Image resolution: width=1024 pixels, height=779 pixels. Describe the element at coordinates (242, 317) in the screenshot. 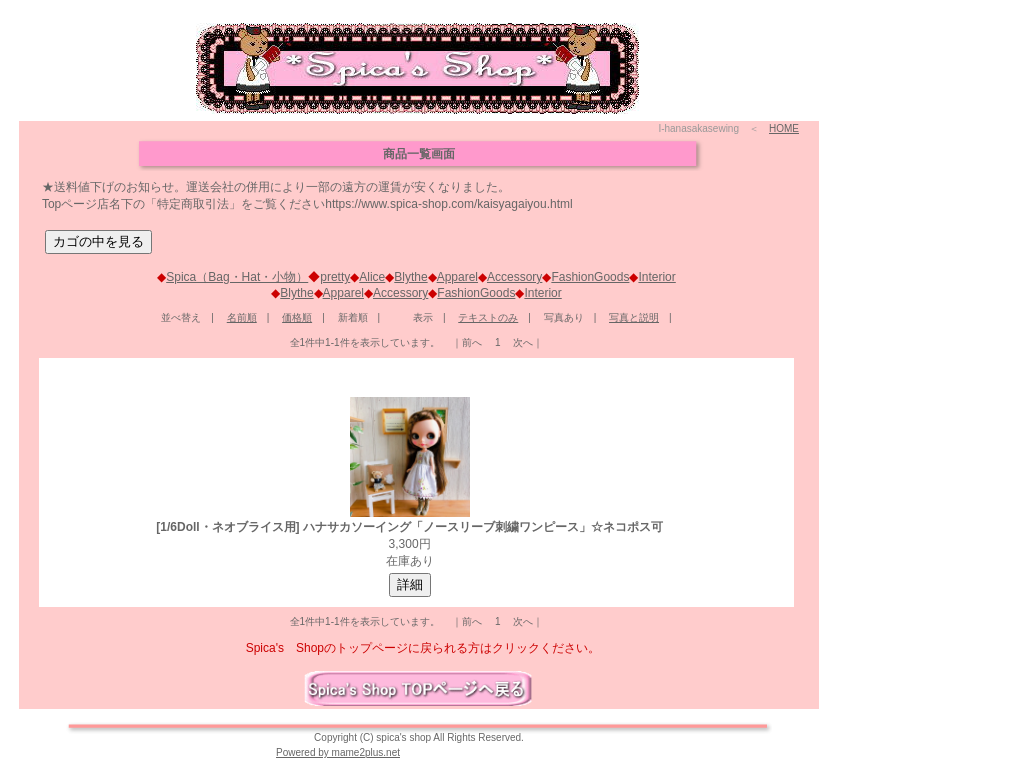

I see `名前順` at that location.